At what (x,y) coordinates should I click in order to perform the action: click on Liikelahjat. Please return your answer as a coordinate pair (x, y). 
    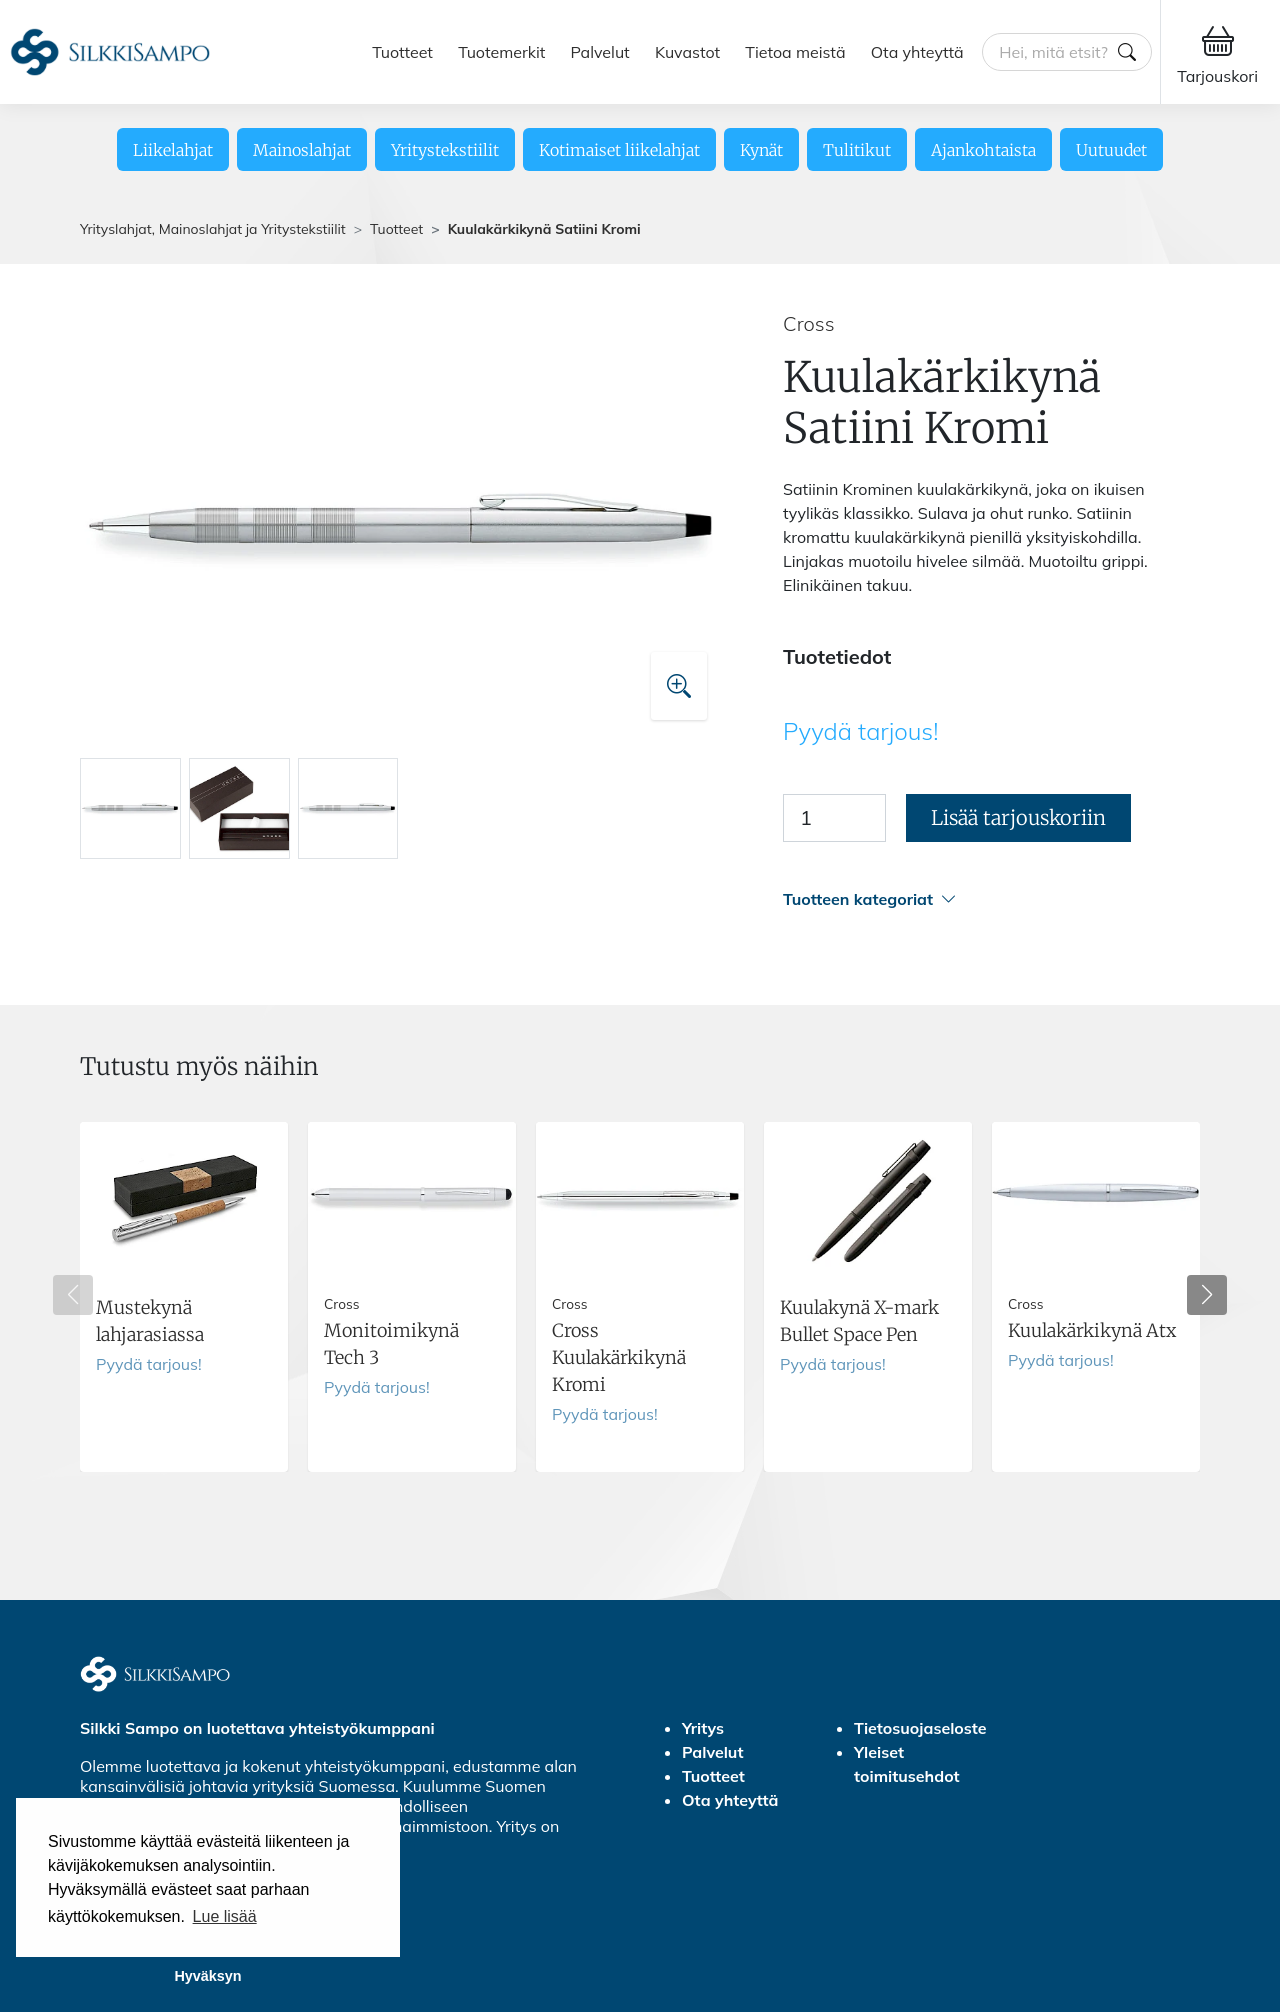
    Looking at the image, I should click on (173, 150).